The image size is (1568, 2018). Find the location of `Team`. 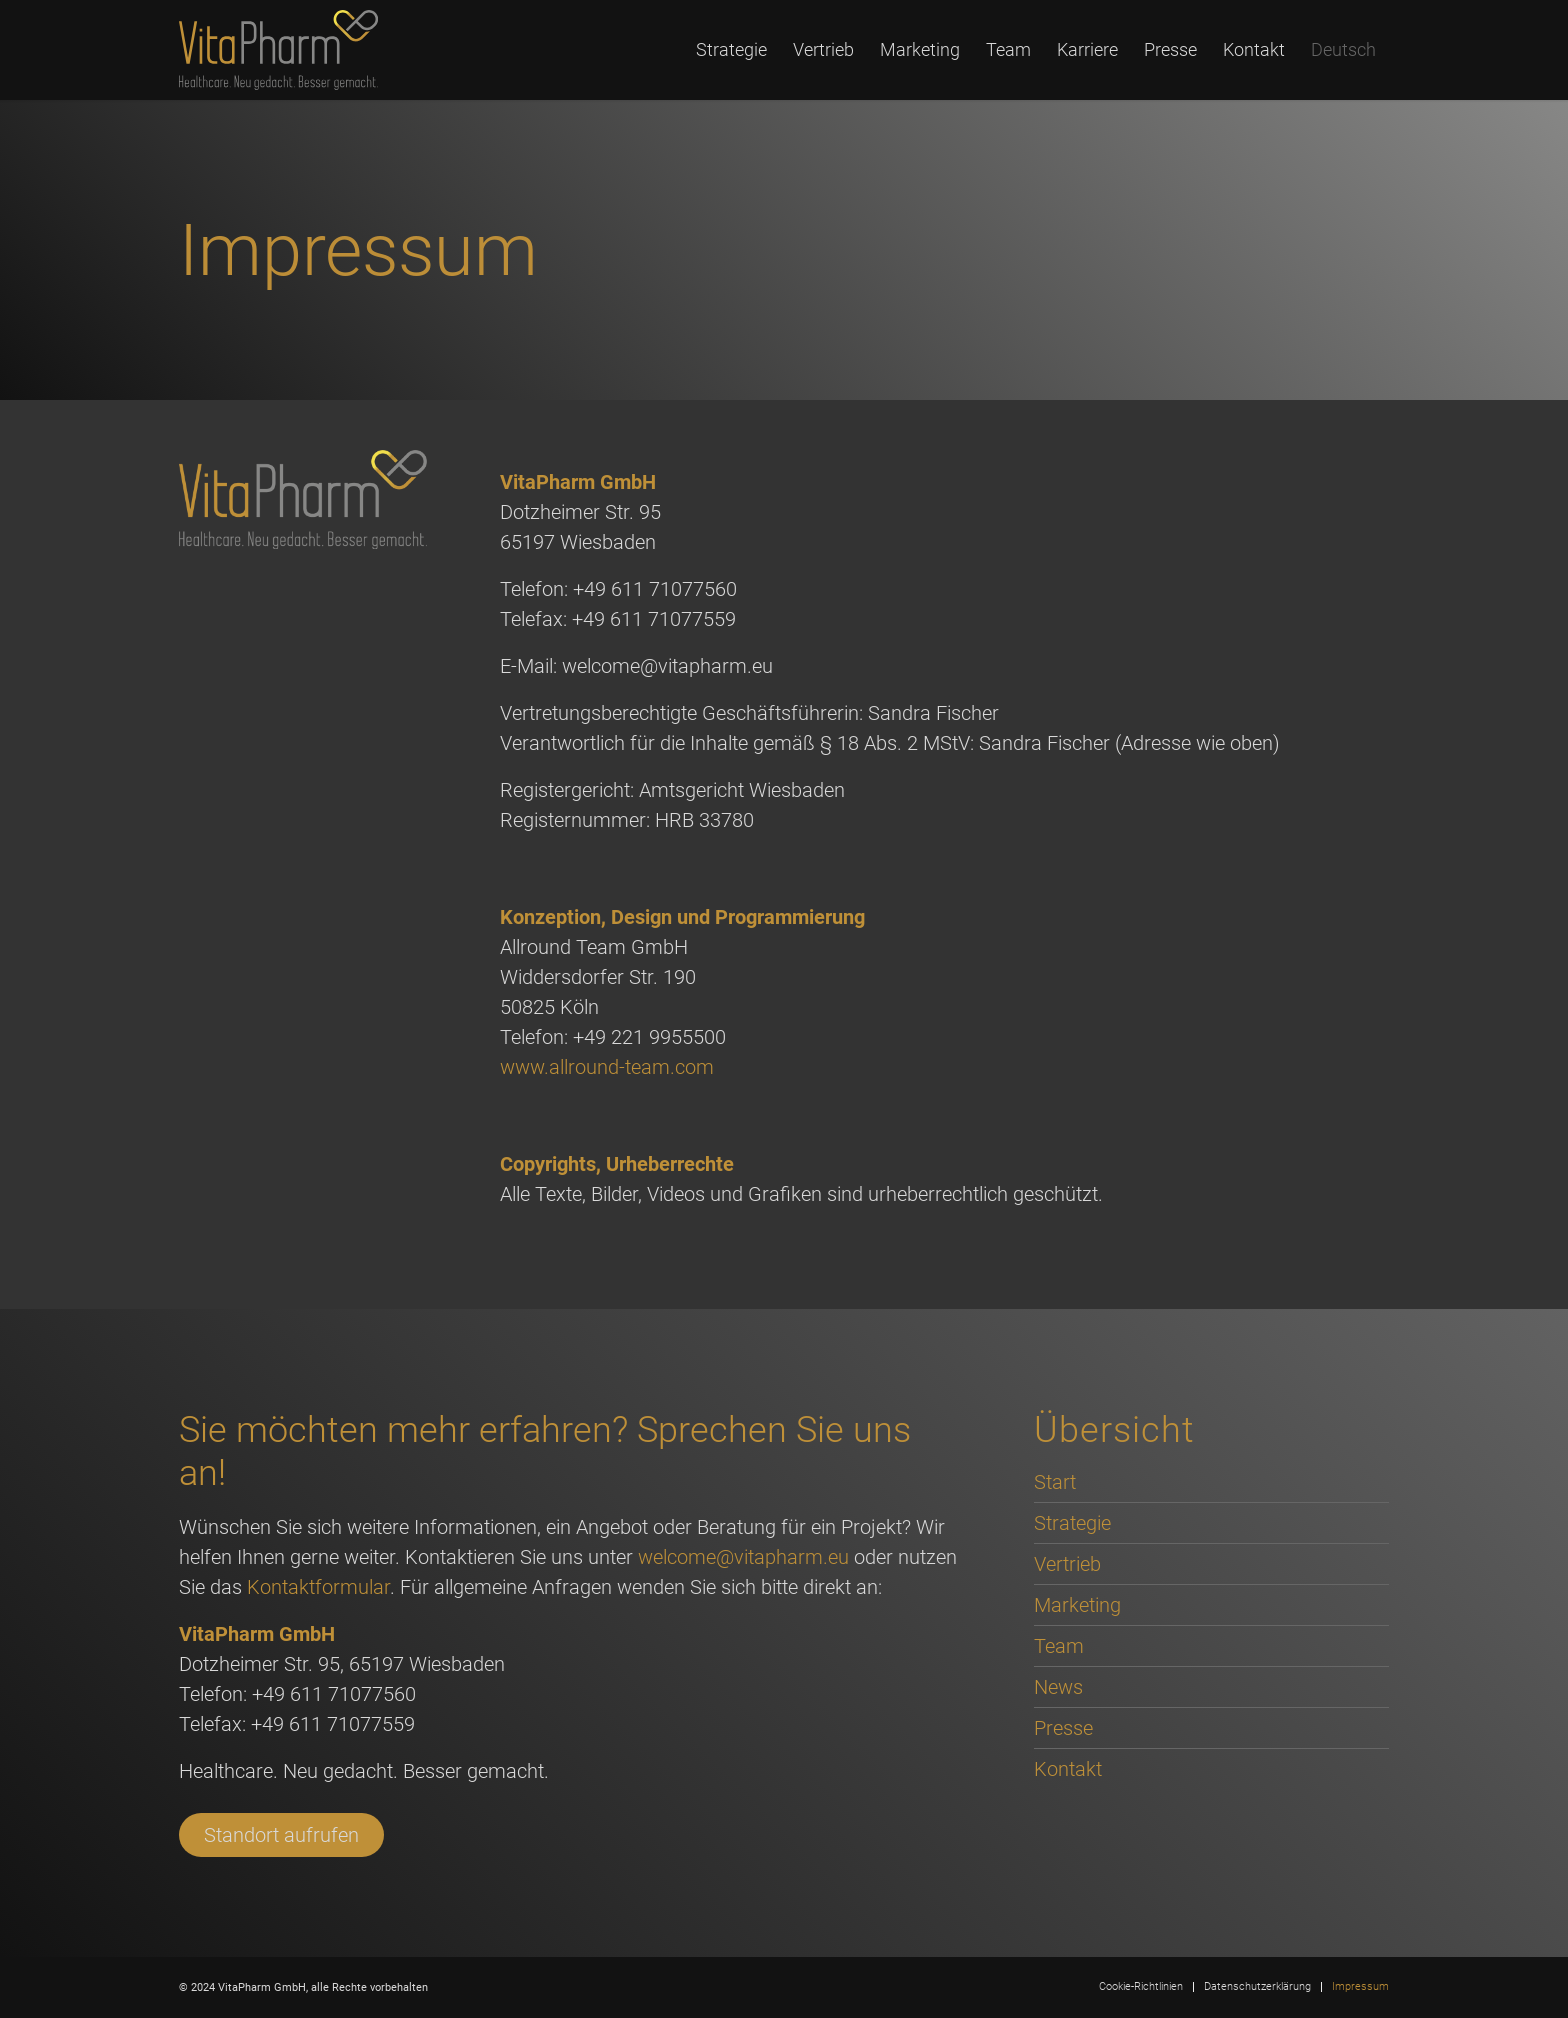

Team is located at coordinates (1059, 1646).